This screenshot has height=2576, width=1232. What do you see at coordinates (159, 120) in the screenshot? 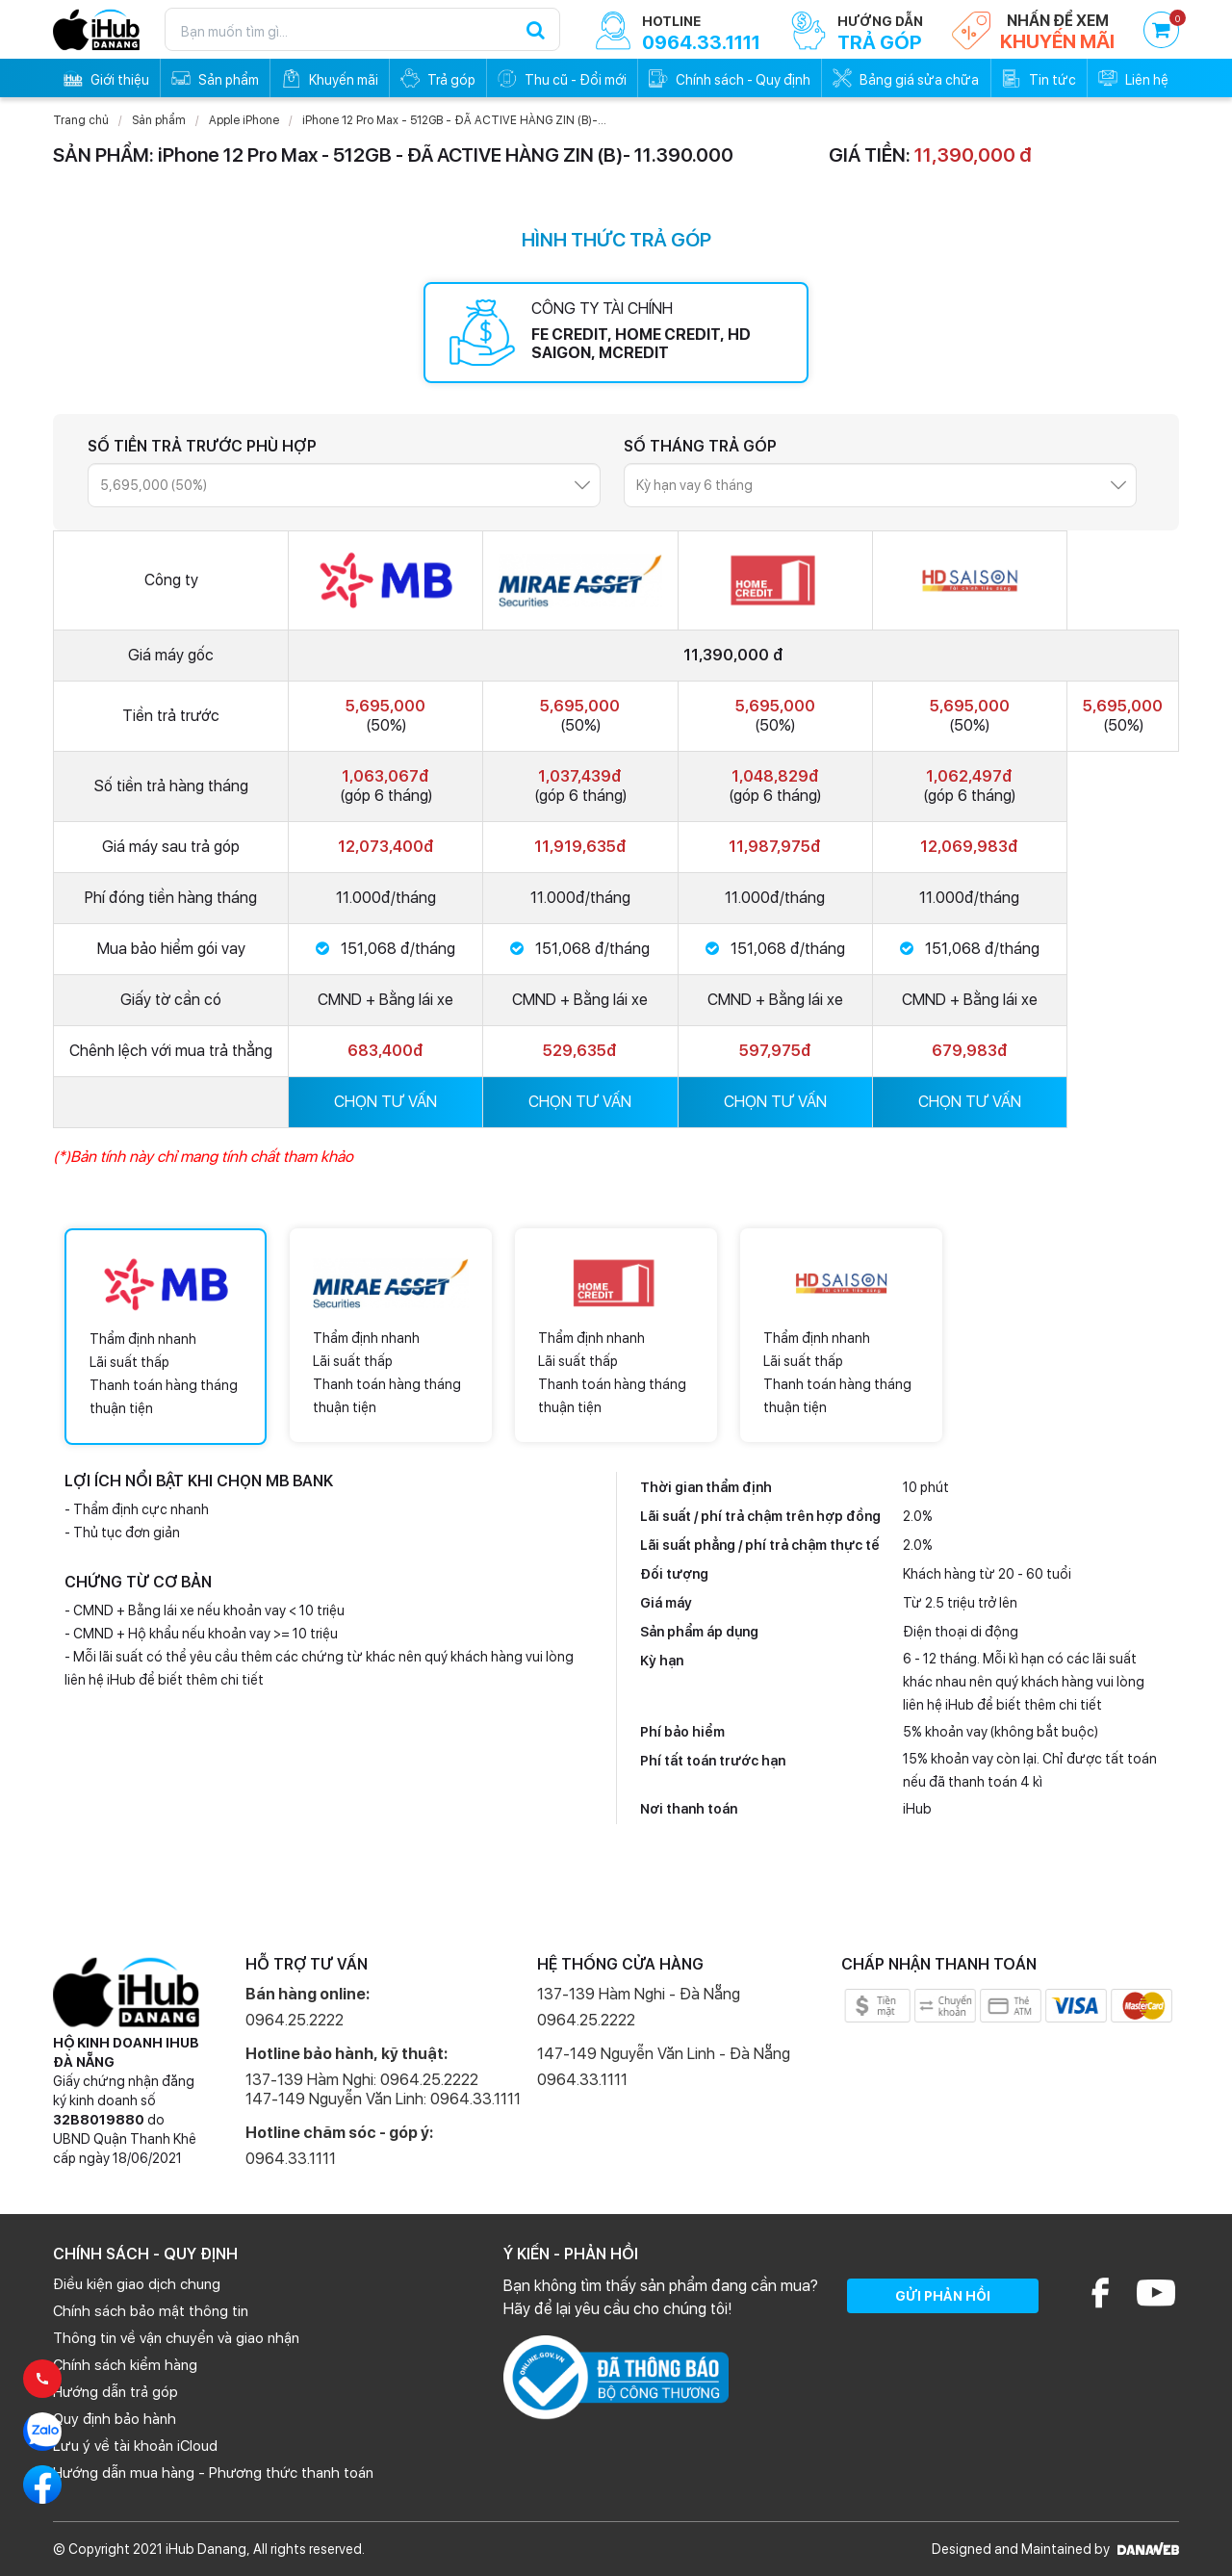
I see `Sản phẩm` at bounding box center [159, 120].